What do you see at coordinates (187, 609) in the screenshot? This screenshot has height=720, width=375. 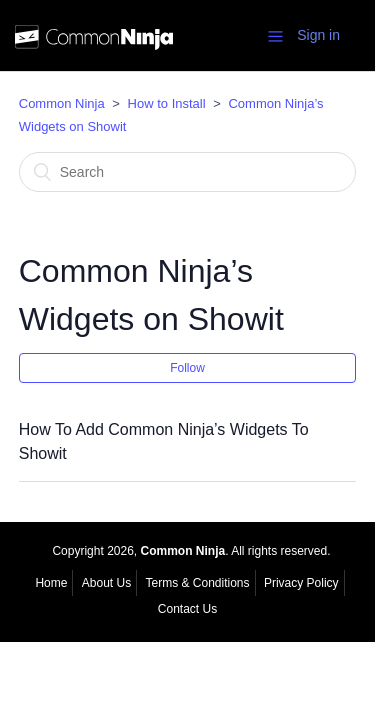 I see `Contact Us` at bounding box center [187, 609].